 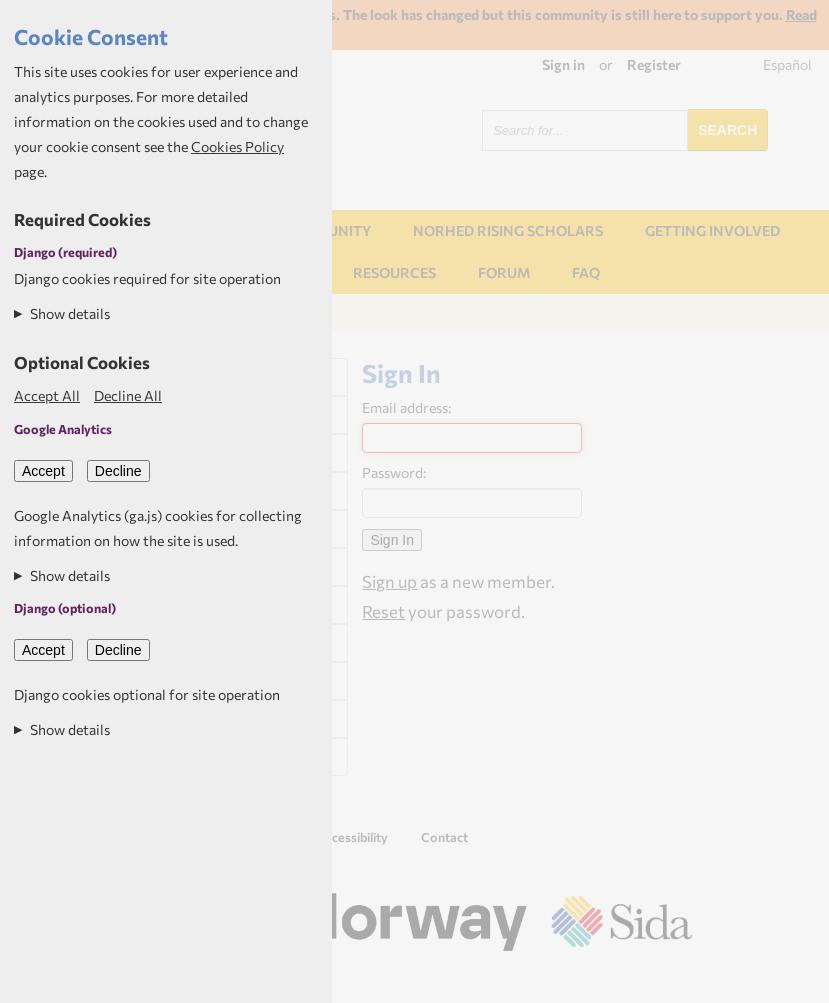 What do you see at coordinates (352, 837) in the screenshot?
I see `Accessibility` at bounding box center [352, 837].